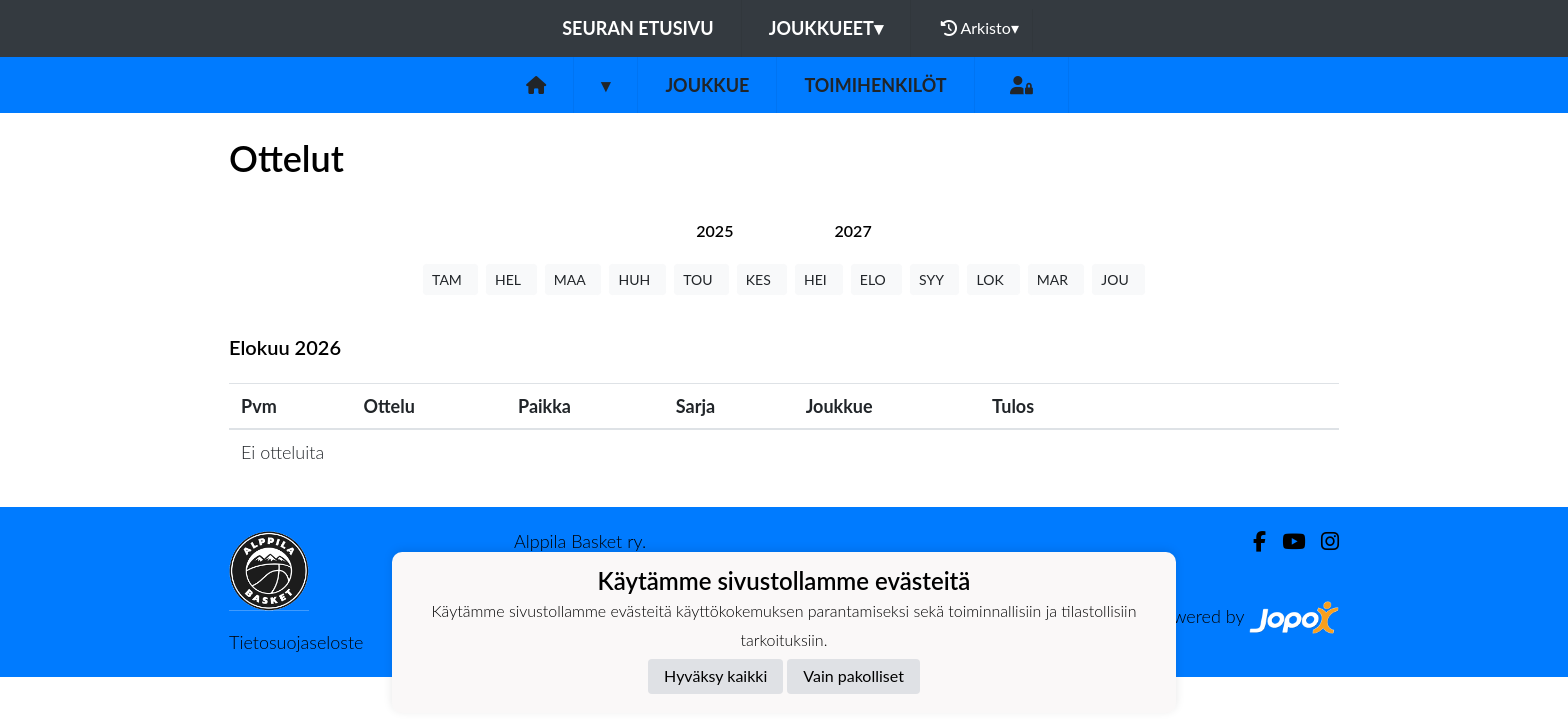 Image resolution: width=1568 pixels, height=720 pixels. Describe the element at coordinates (715, 675) in the screenshot. I see `Hyväksy kaikki` at that location.